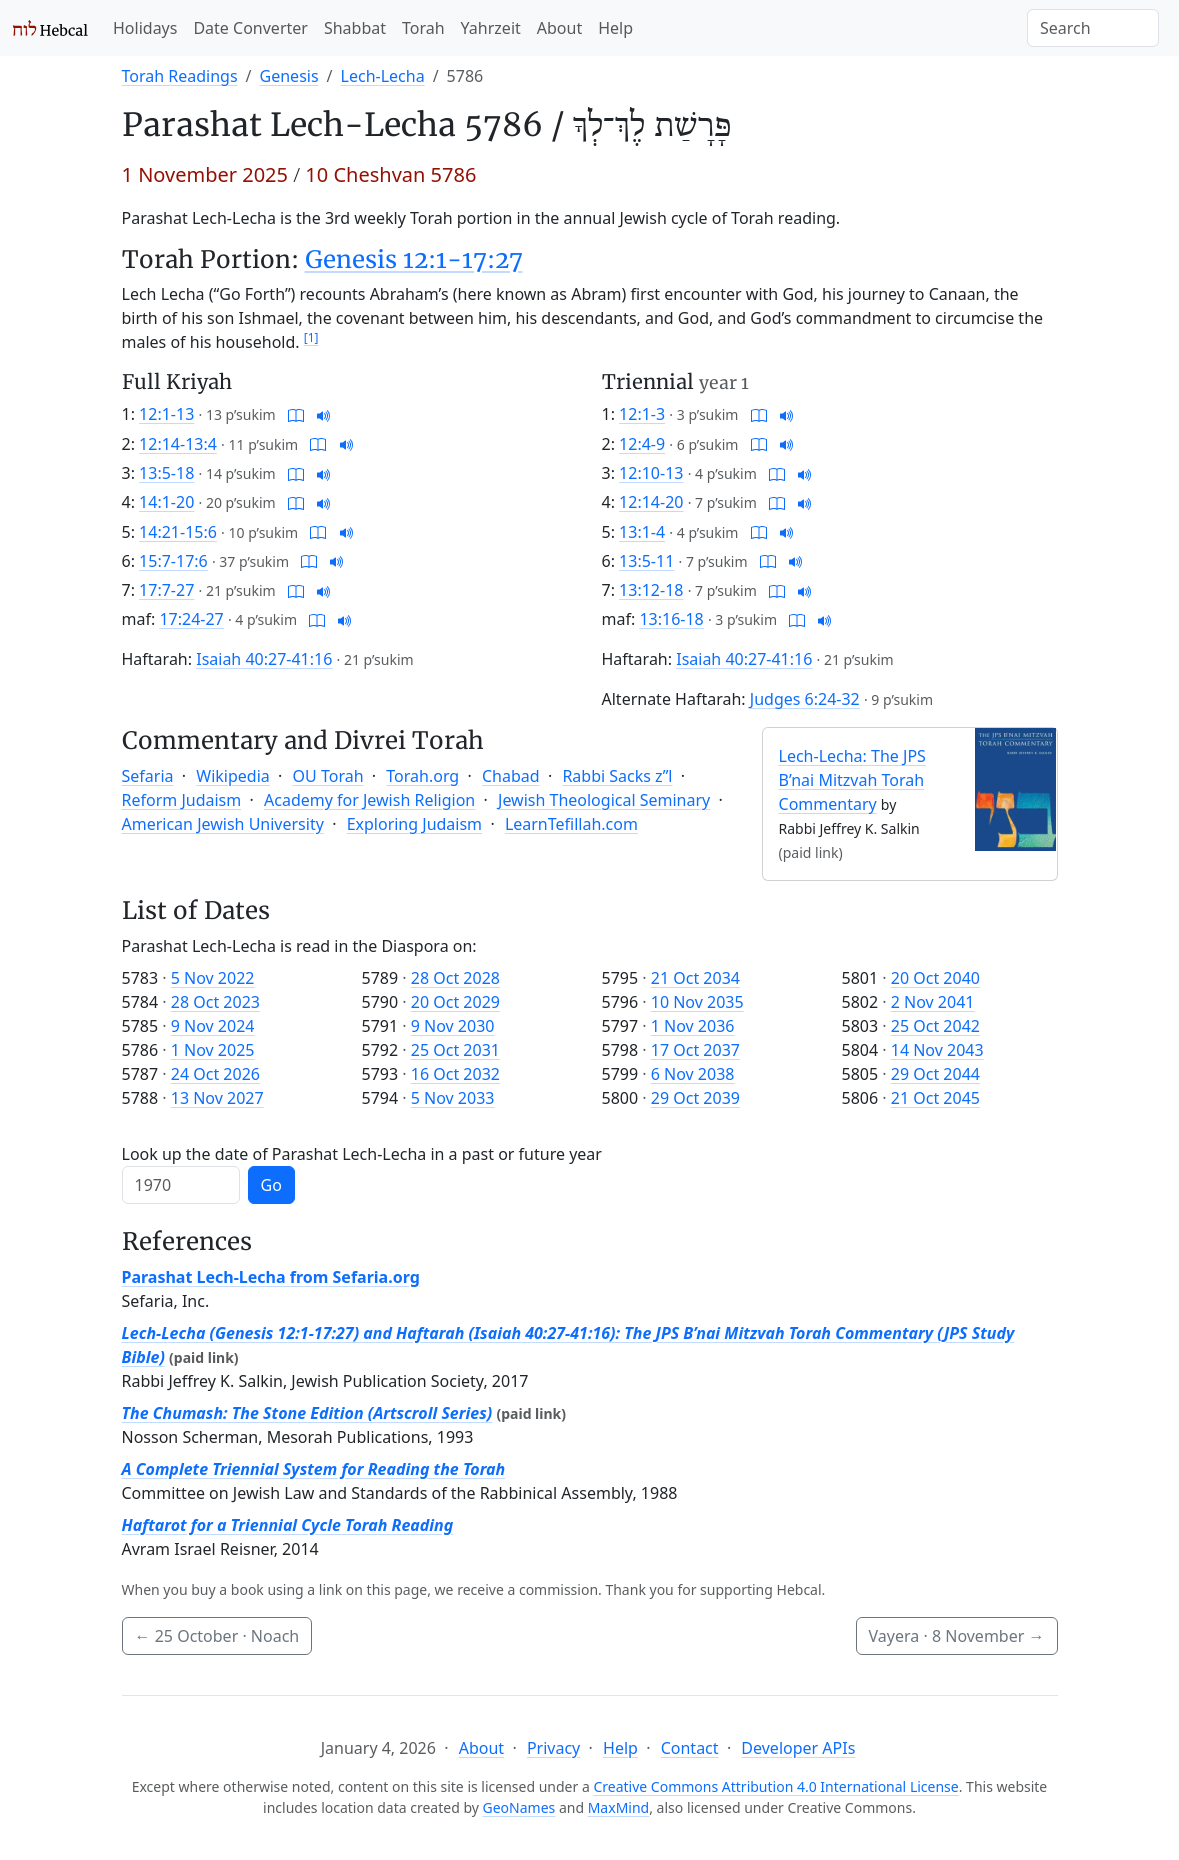  I want to click on Creative Commons Attribution 4.0 International License, so click(775, 1786).